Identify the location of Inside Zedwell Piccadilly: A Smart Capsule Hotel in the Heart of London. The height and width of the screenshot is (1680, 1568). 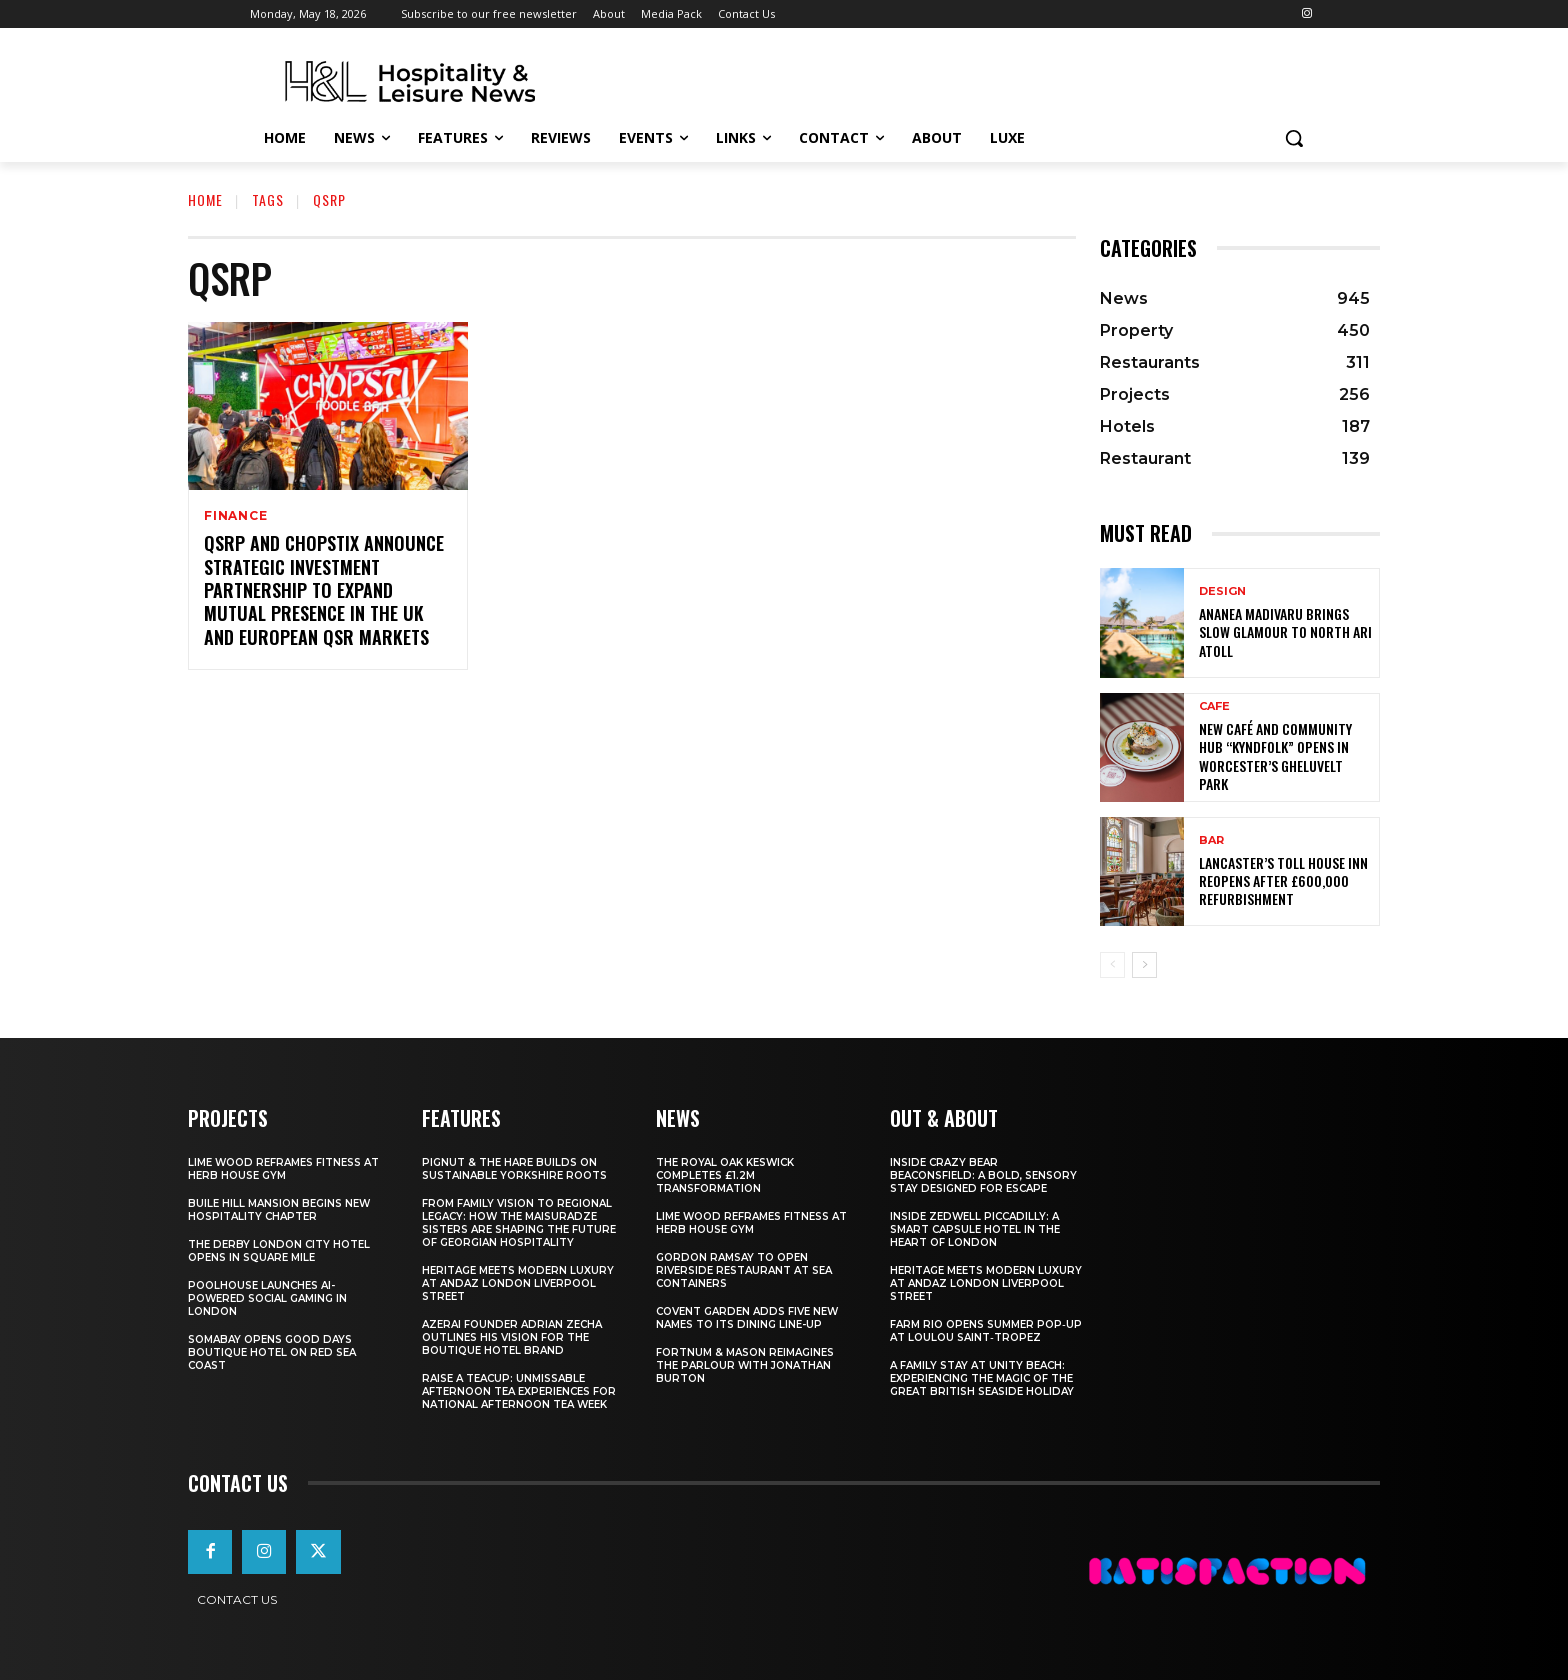
(975, 1229).